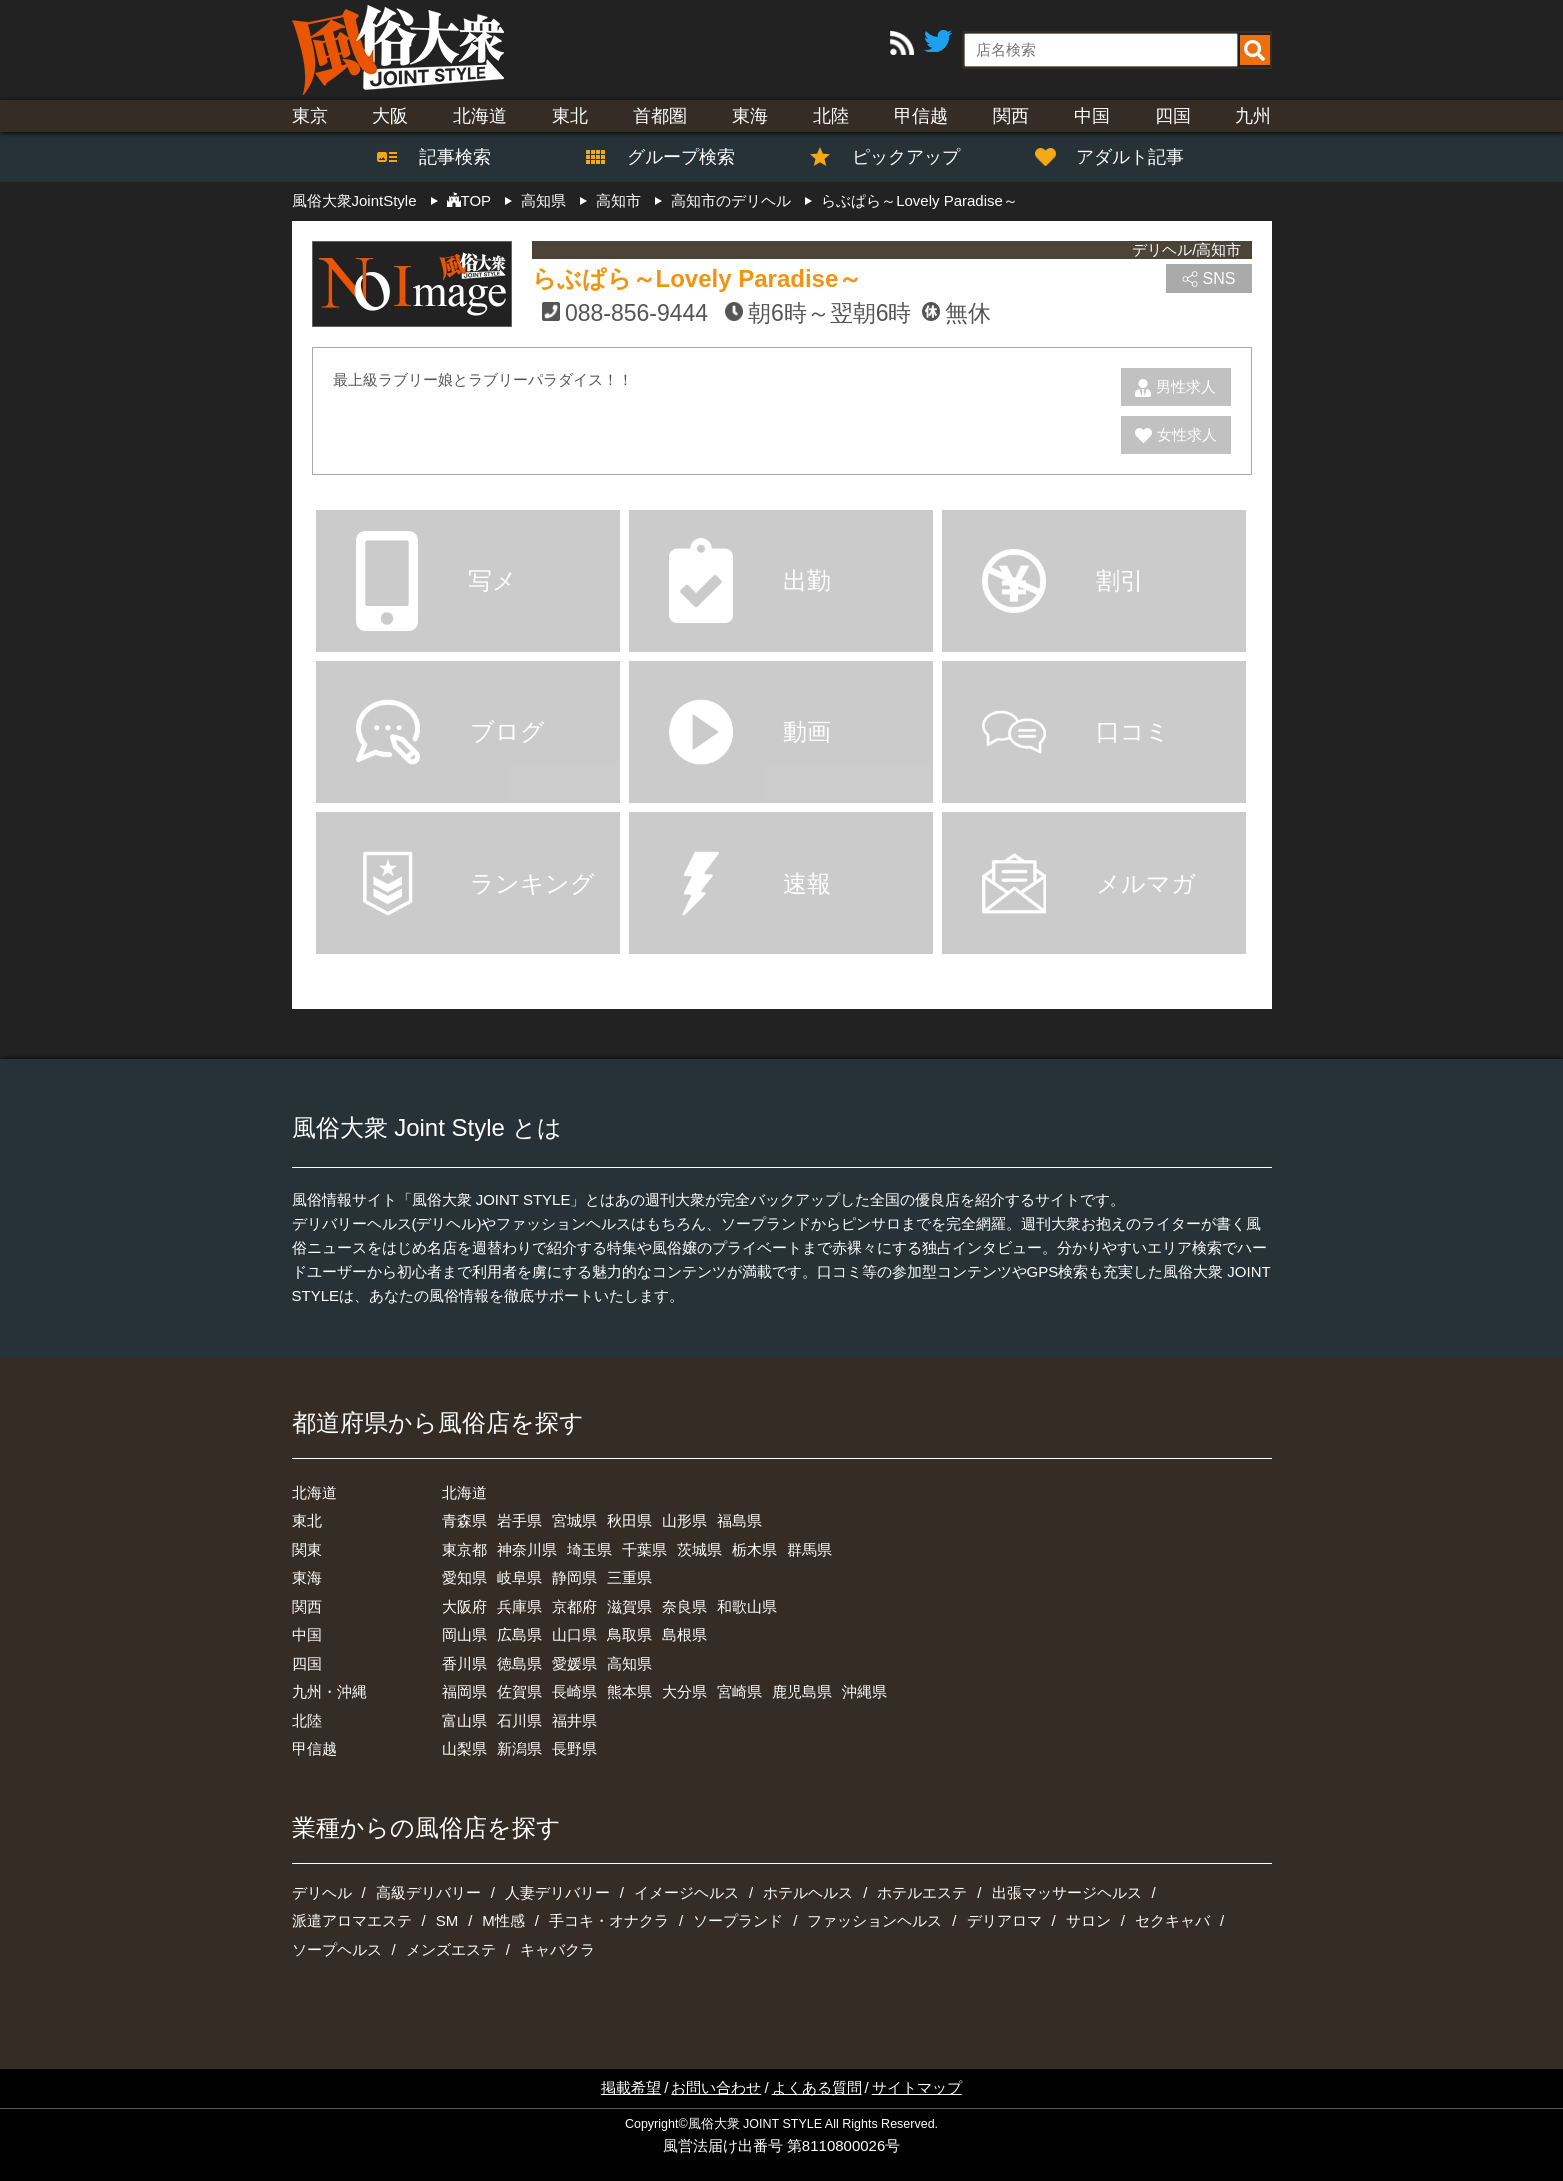  Describe the element at coordinates (574, 1606) in the screenshot. I see `京都府` at that location.